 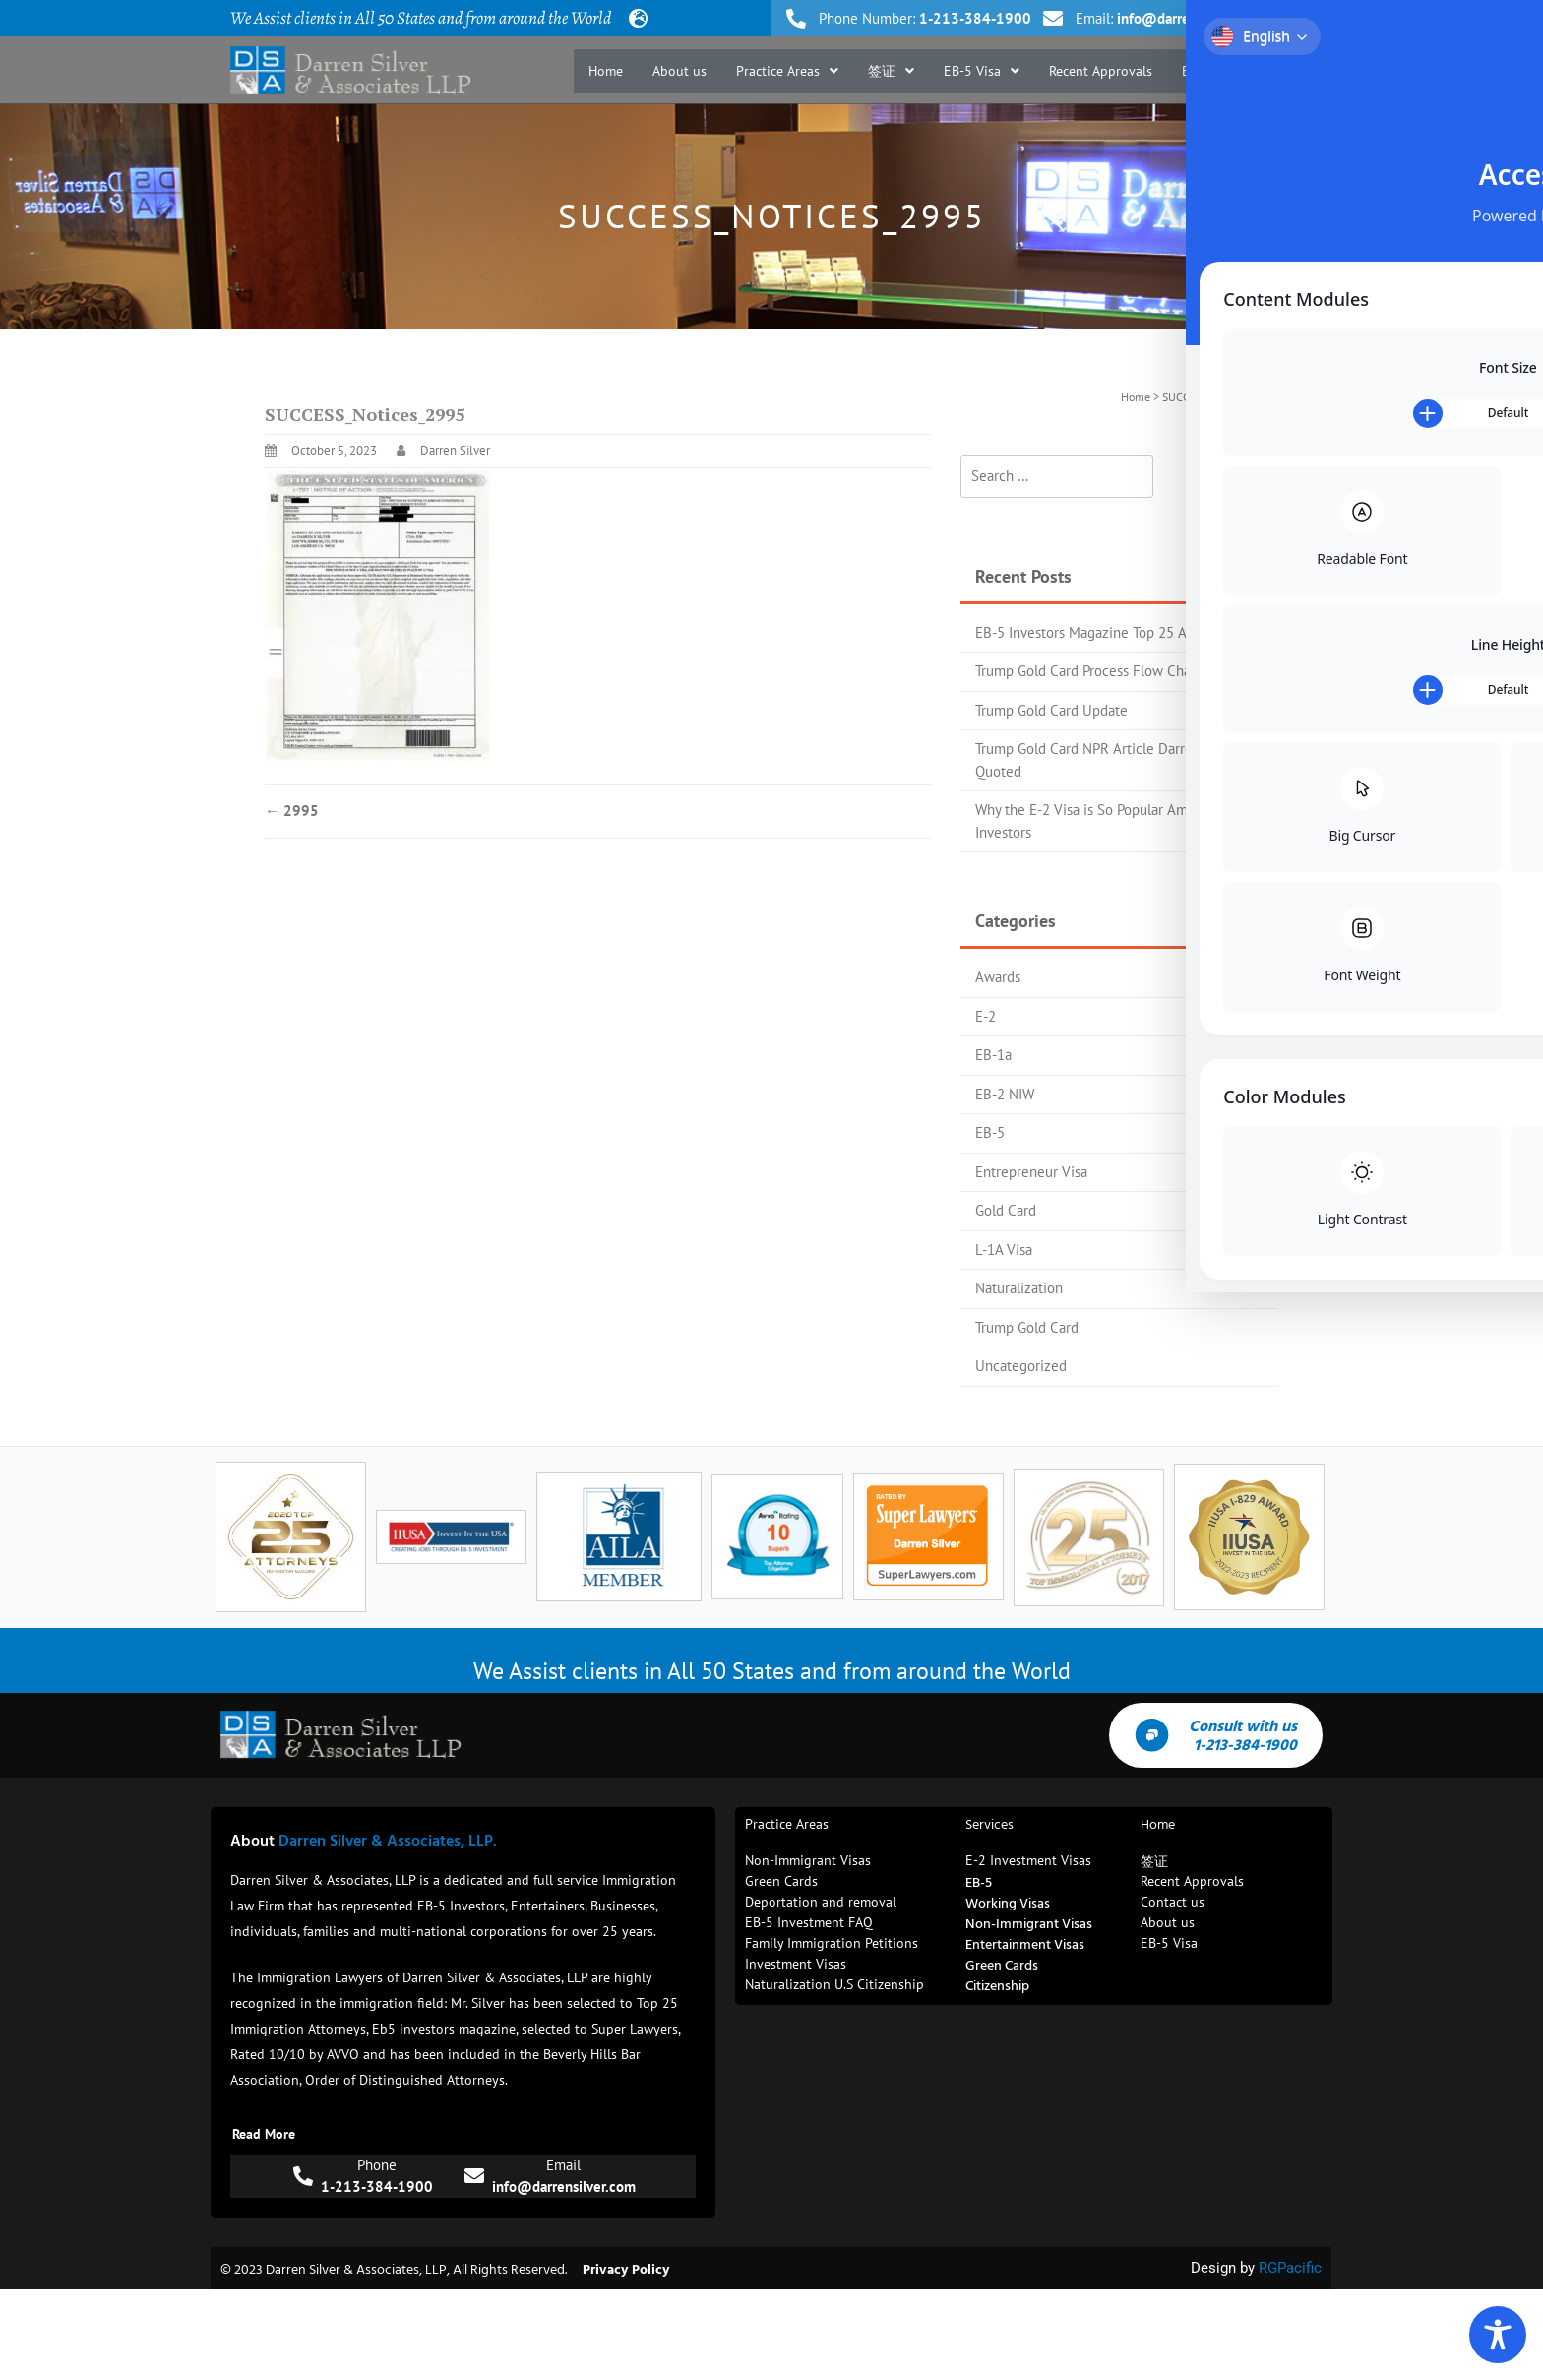 What do you see at coordinates (1051, 710) in the screenshot?
I see `Trump Gold Card Update` at bounding box center [1051, 710].